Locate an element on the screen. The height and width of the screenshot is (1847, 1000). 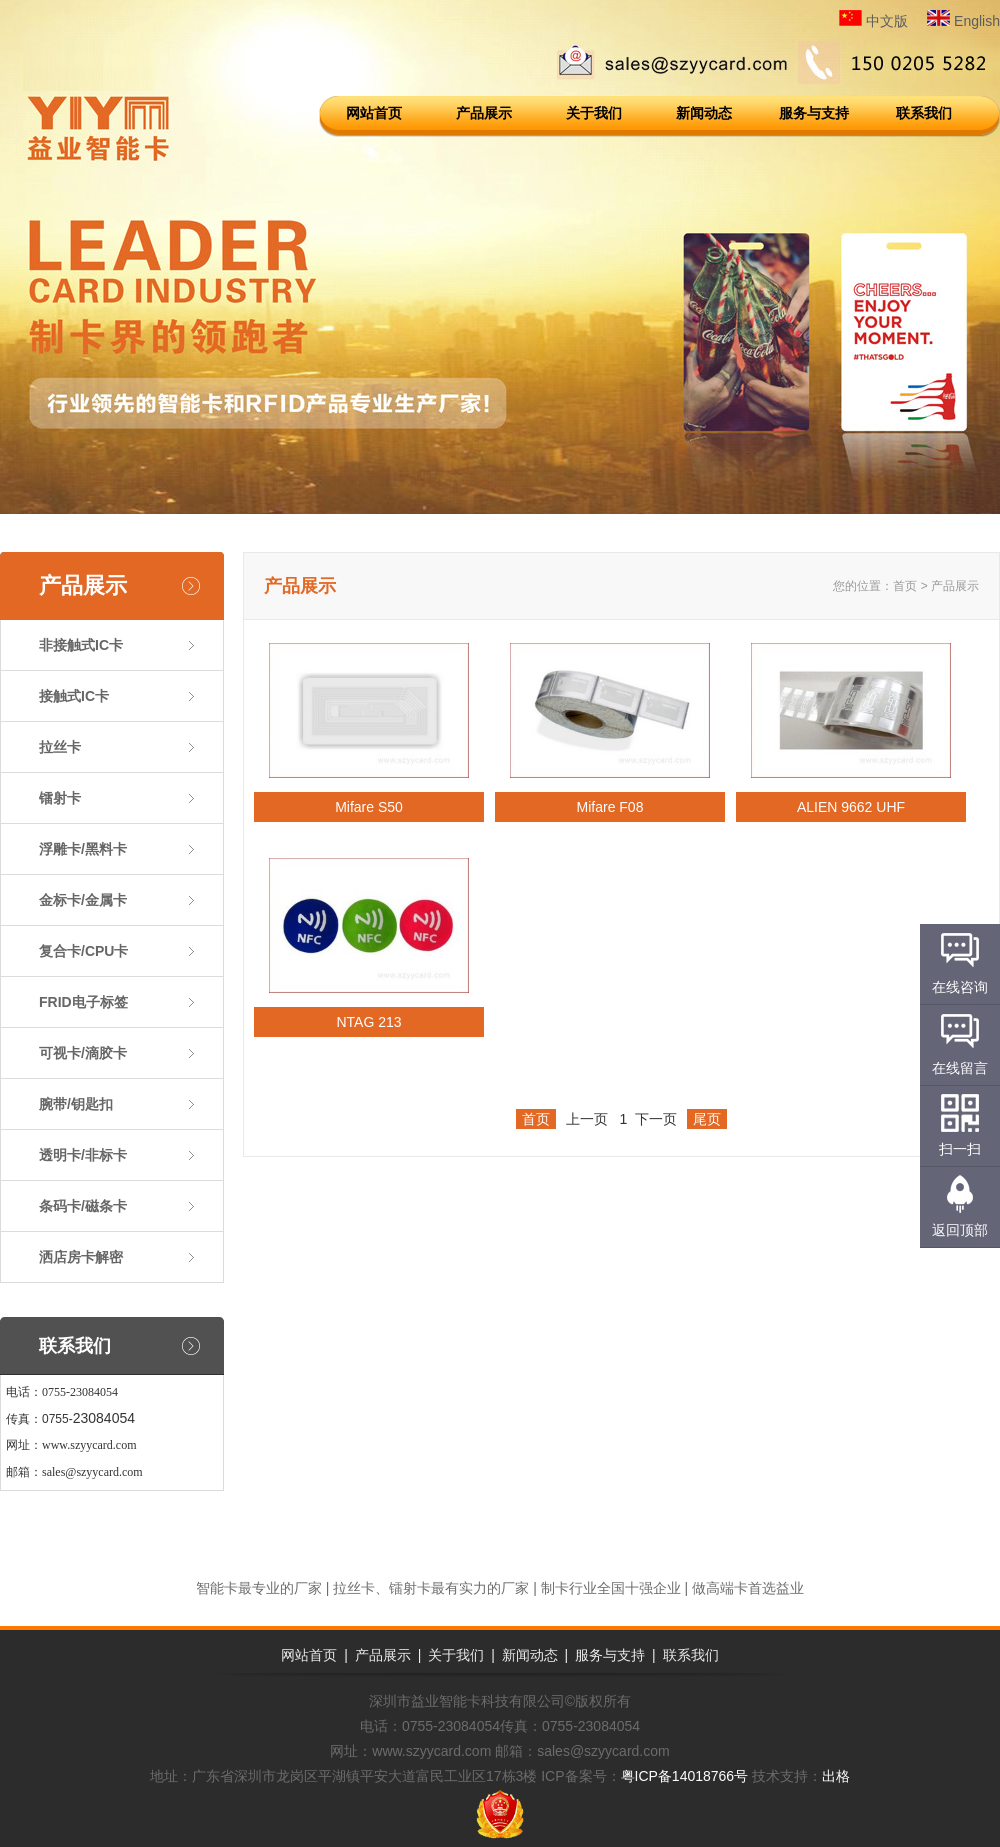
网站首页 is located at coordinates (374, 113).